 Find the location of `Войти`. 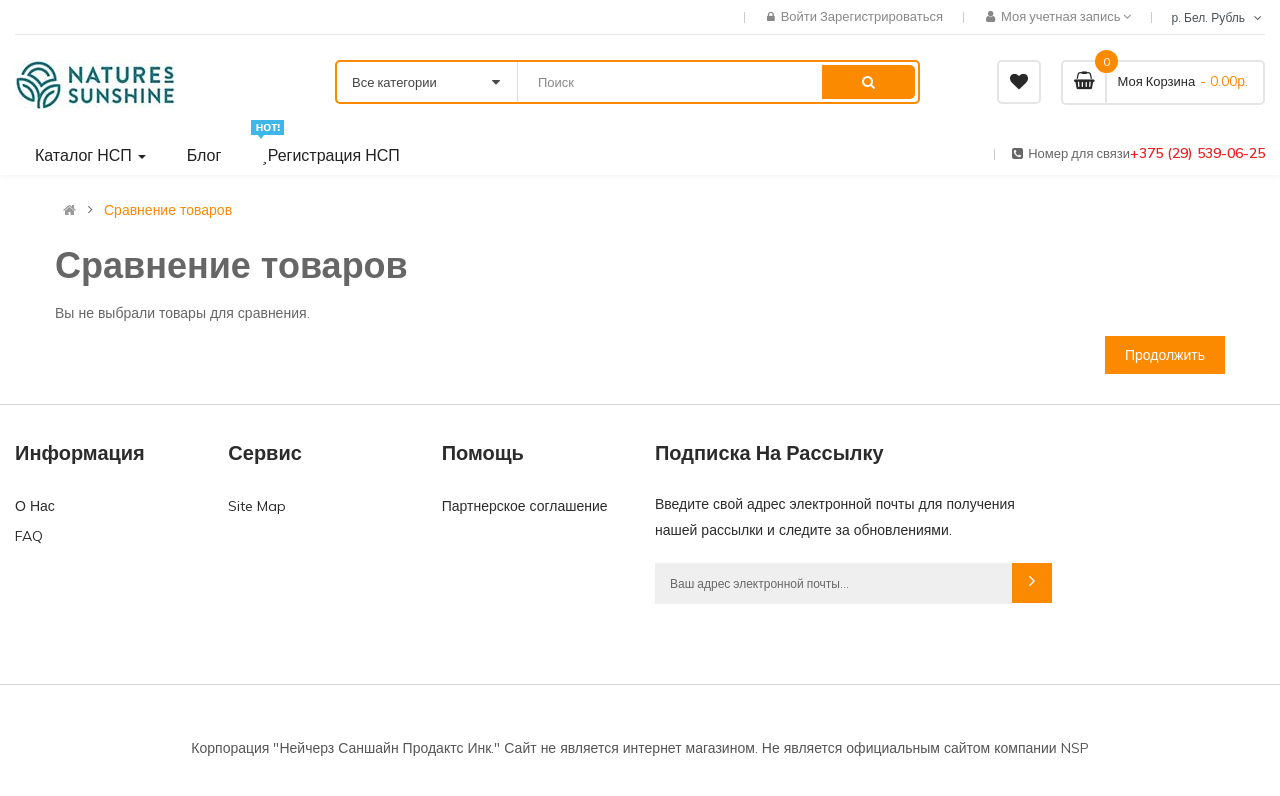

Войти is located at coordinates (800, 16).